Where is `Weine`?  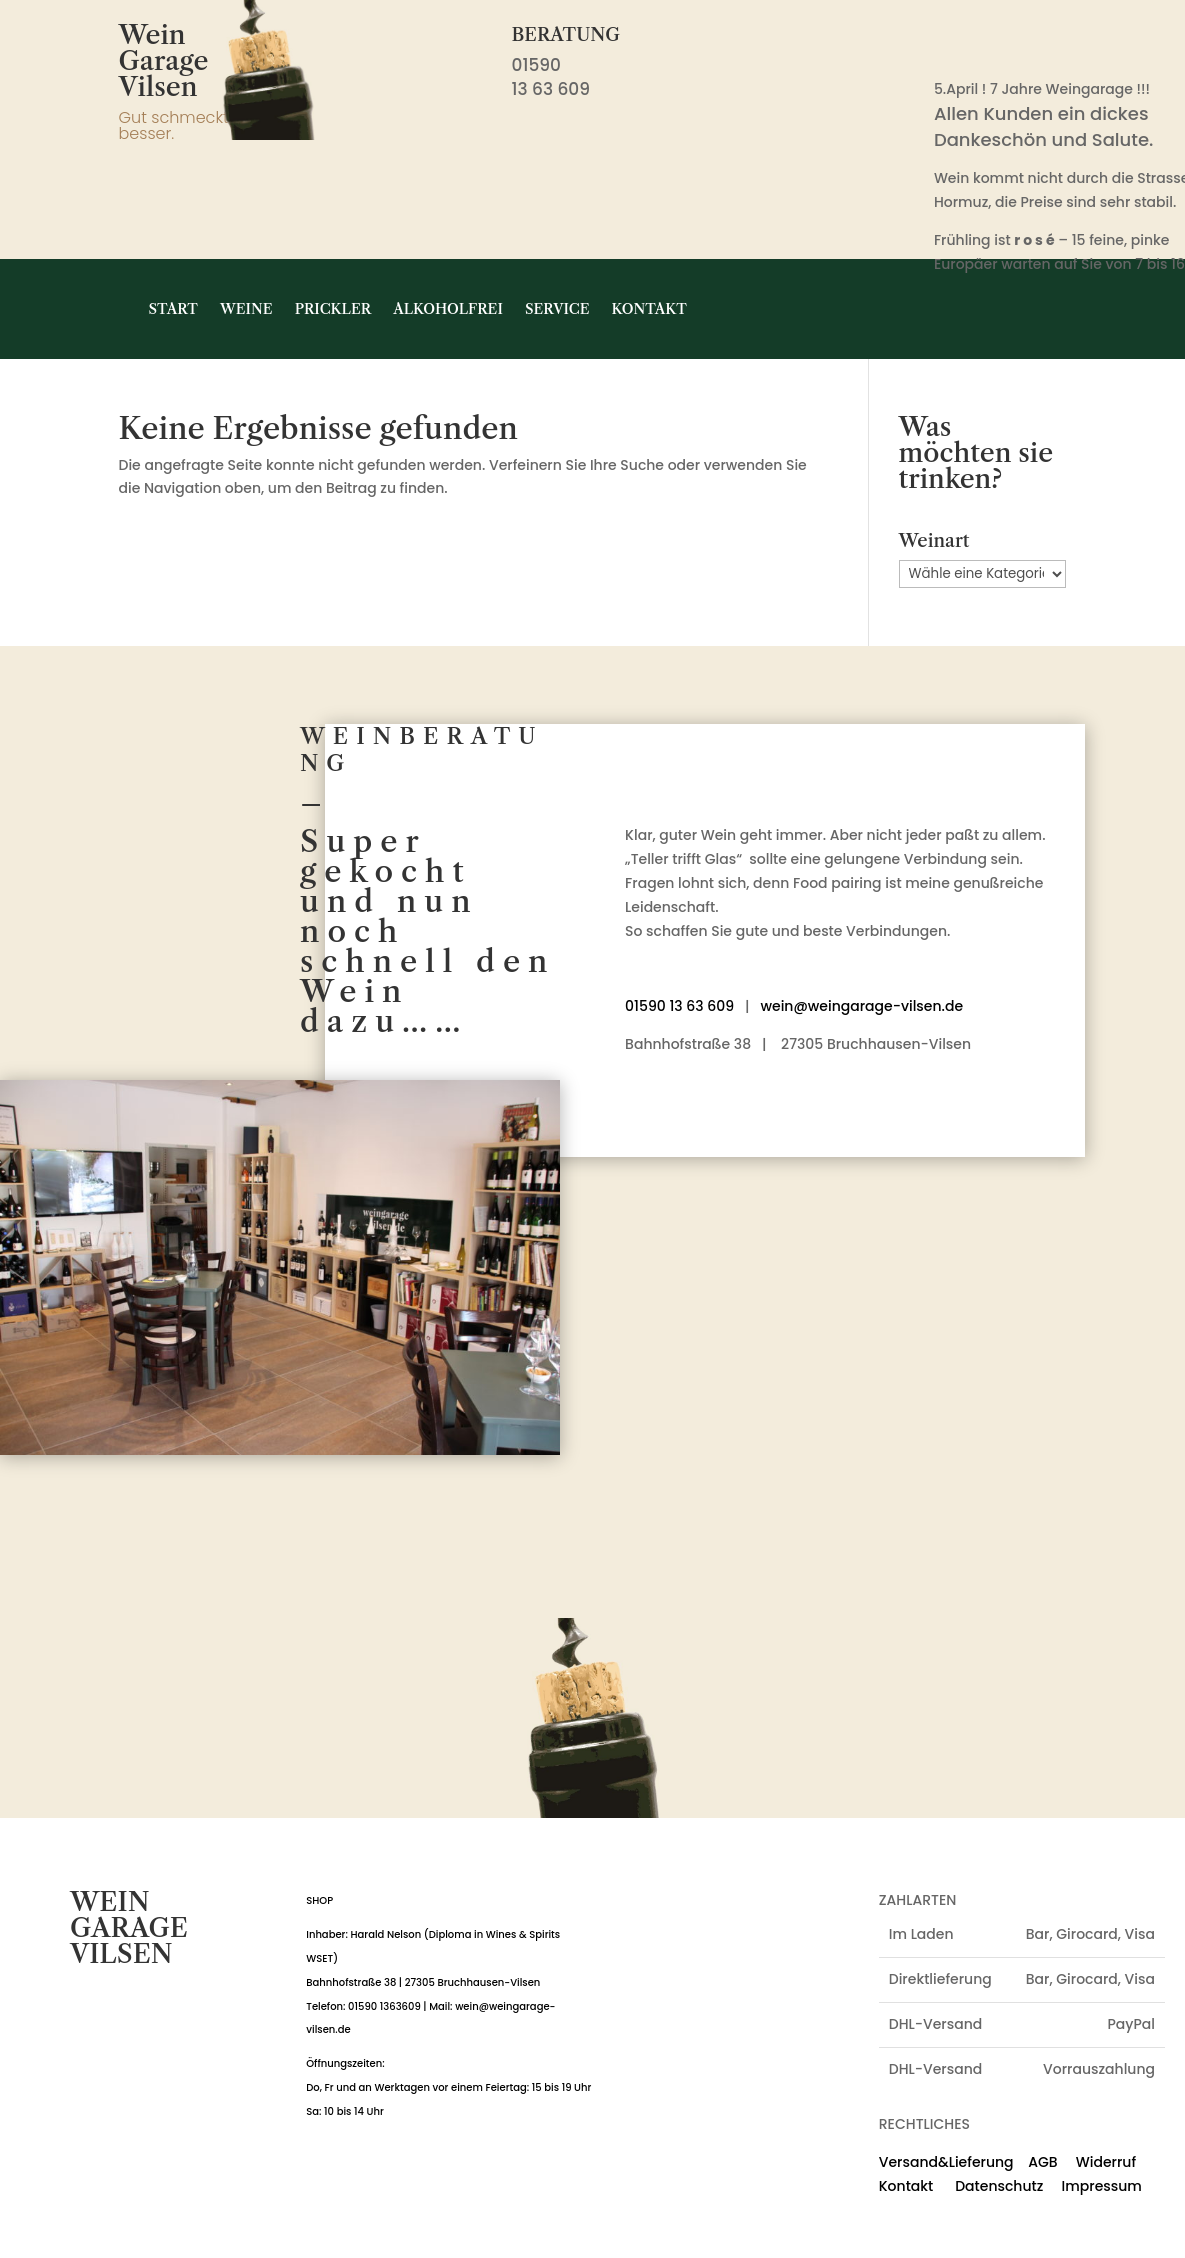
Weine is located at coordinates (246, 309).